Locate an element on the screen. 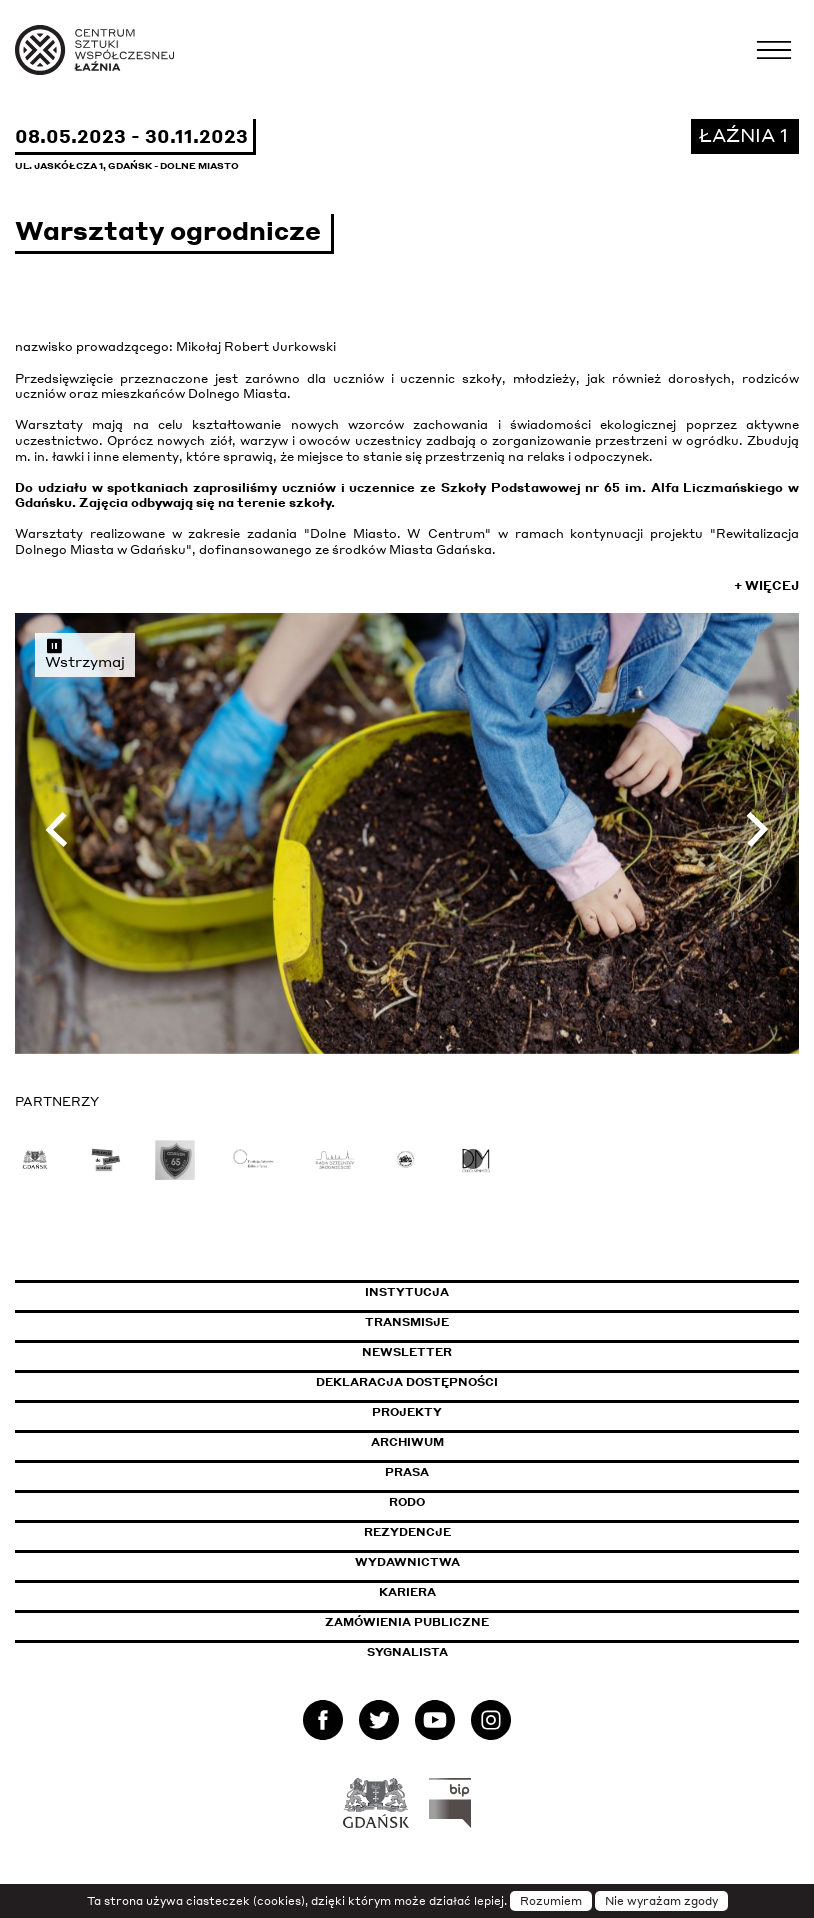  Rezydencje is located at coordinates (407, 1532).